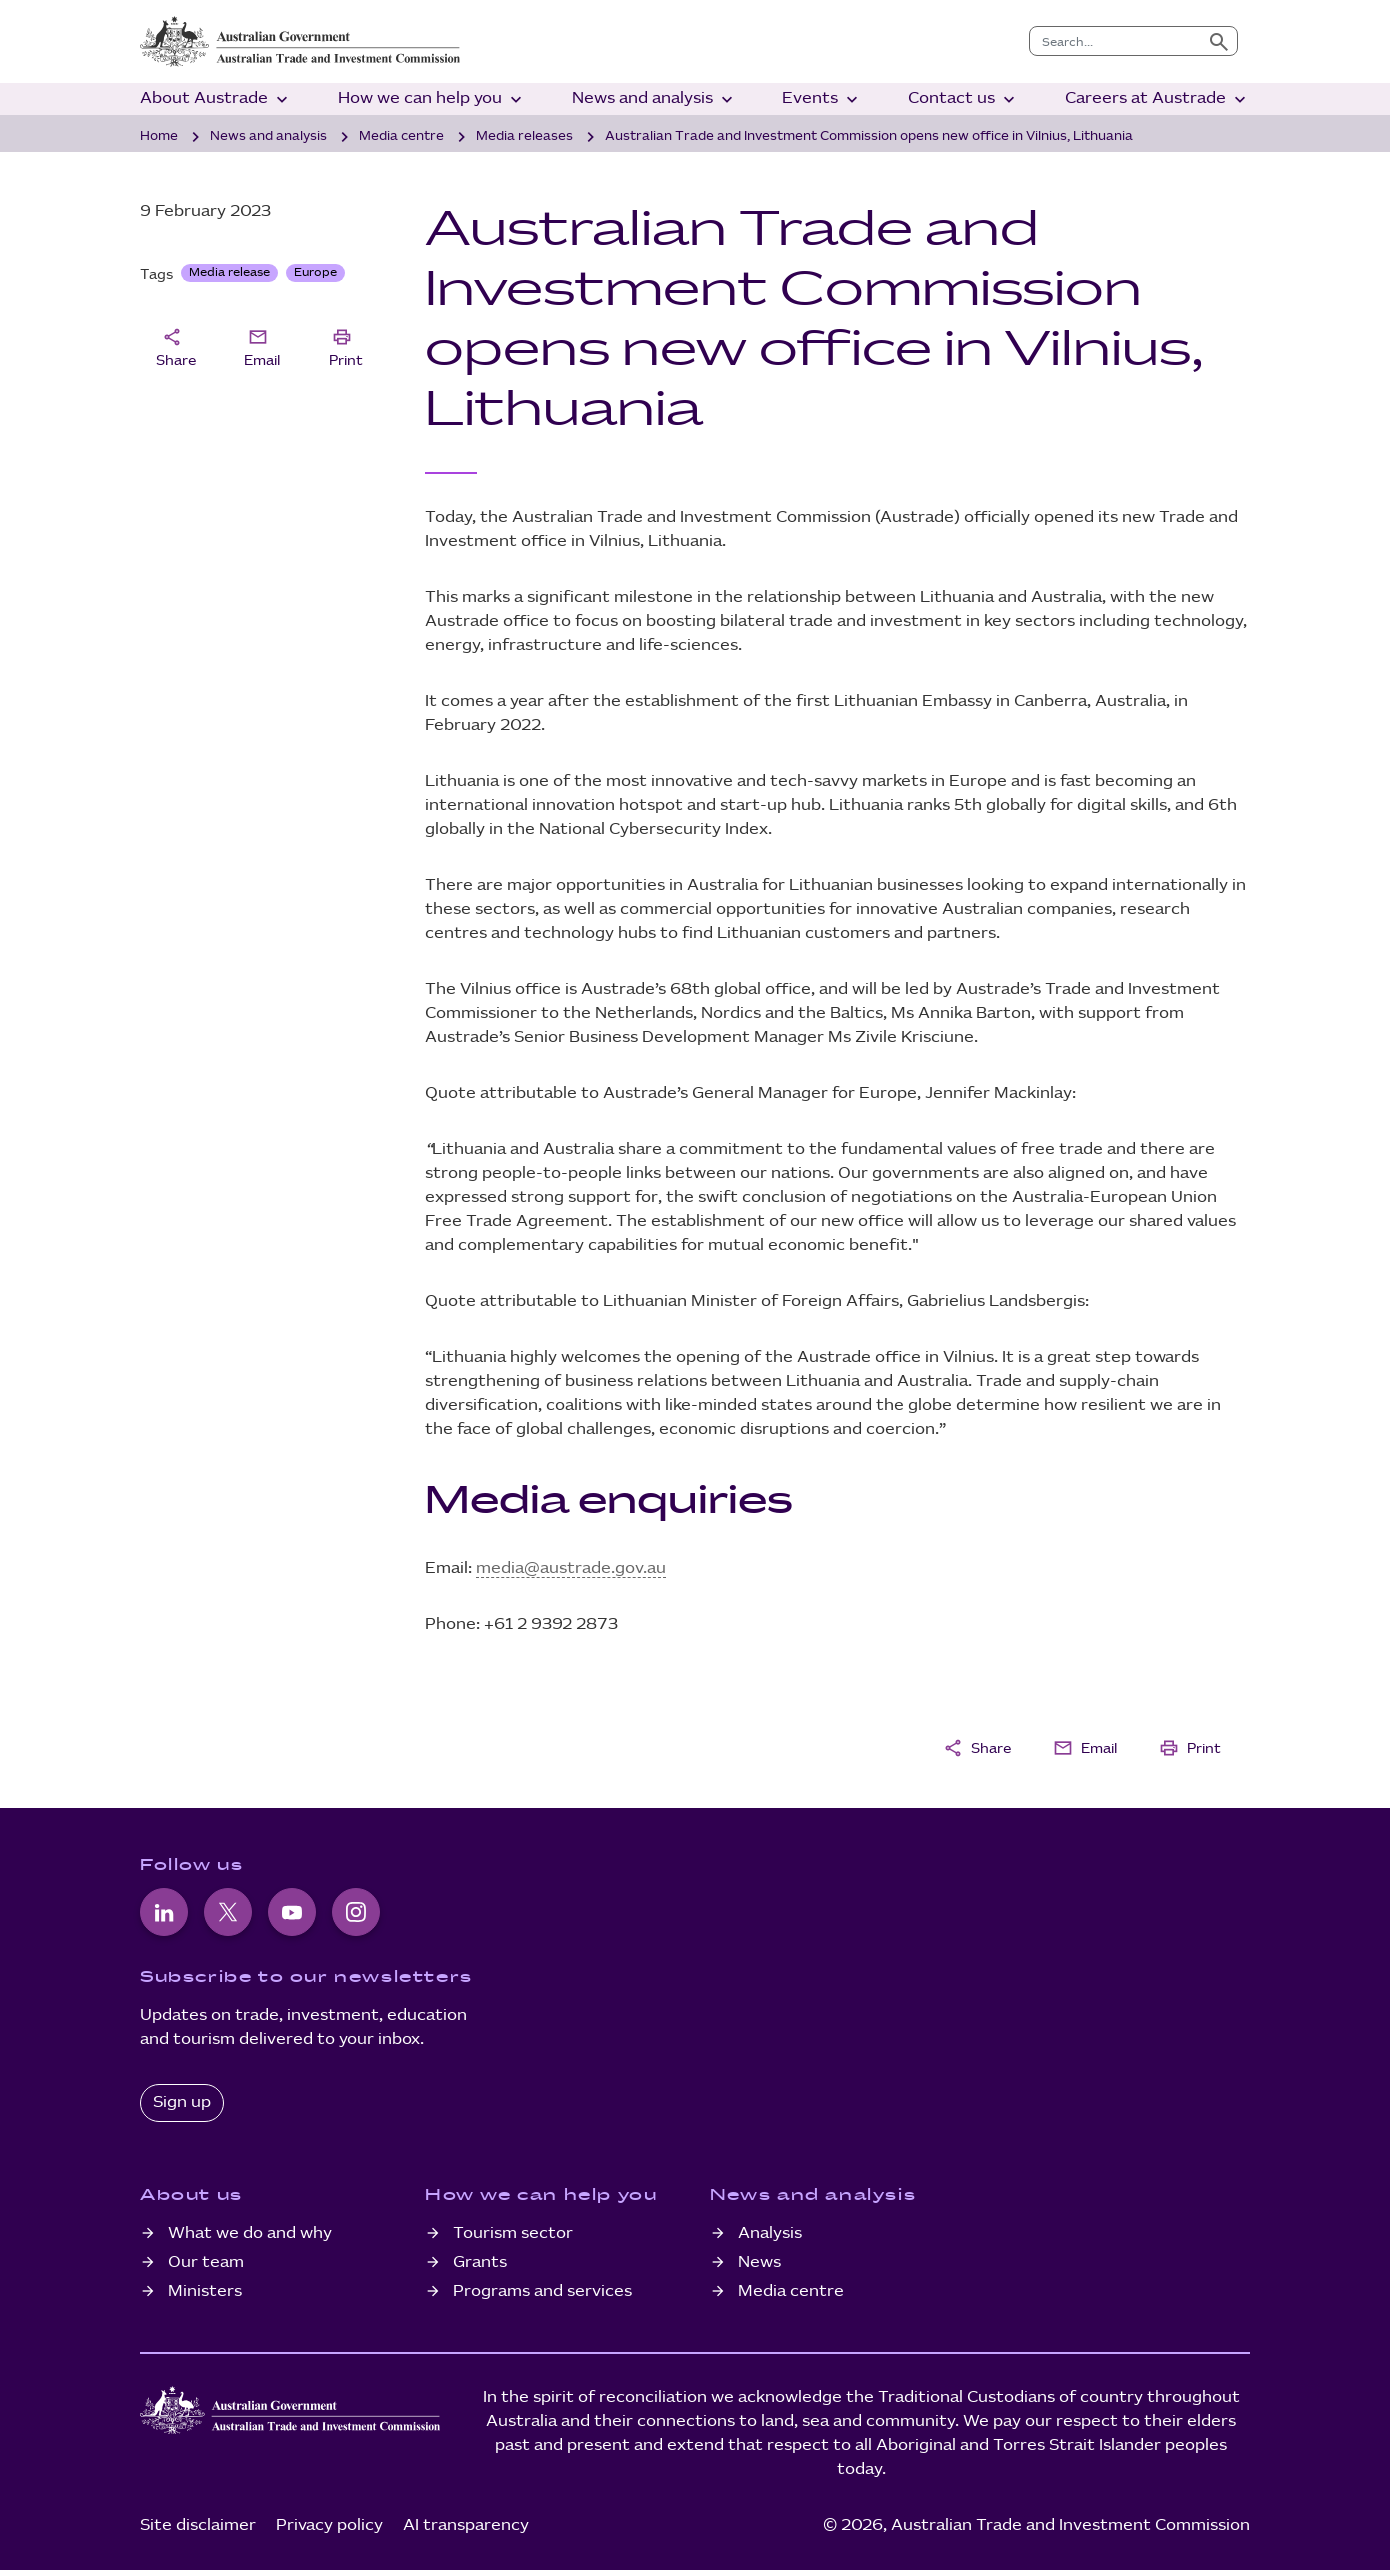  Describe the element at coordinates (524, 136) in the screenshot. I see `Media releases` at that location.